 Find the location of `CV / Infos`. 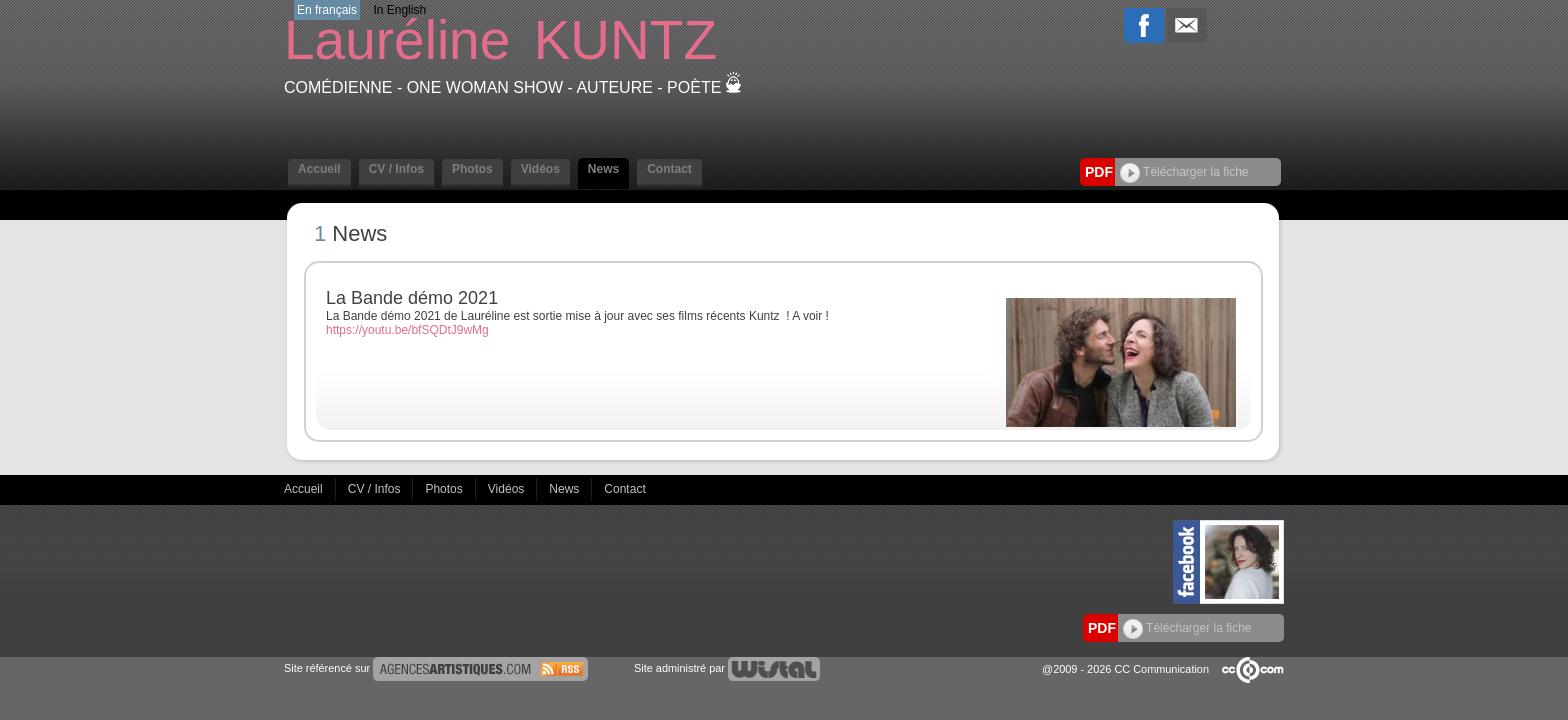

CV / Infos is located at coordinates (396, 169).